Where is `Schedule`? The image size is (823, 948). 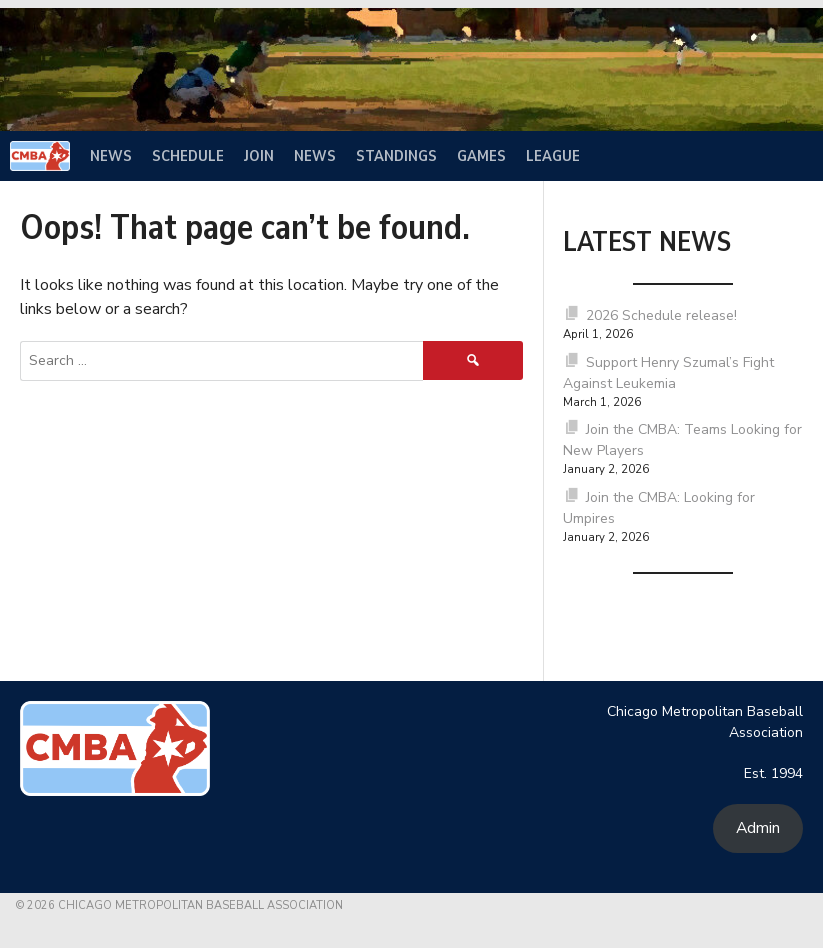
Schedule is located at coordinates (188, 156).